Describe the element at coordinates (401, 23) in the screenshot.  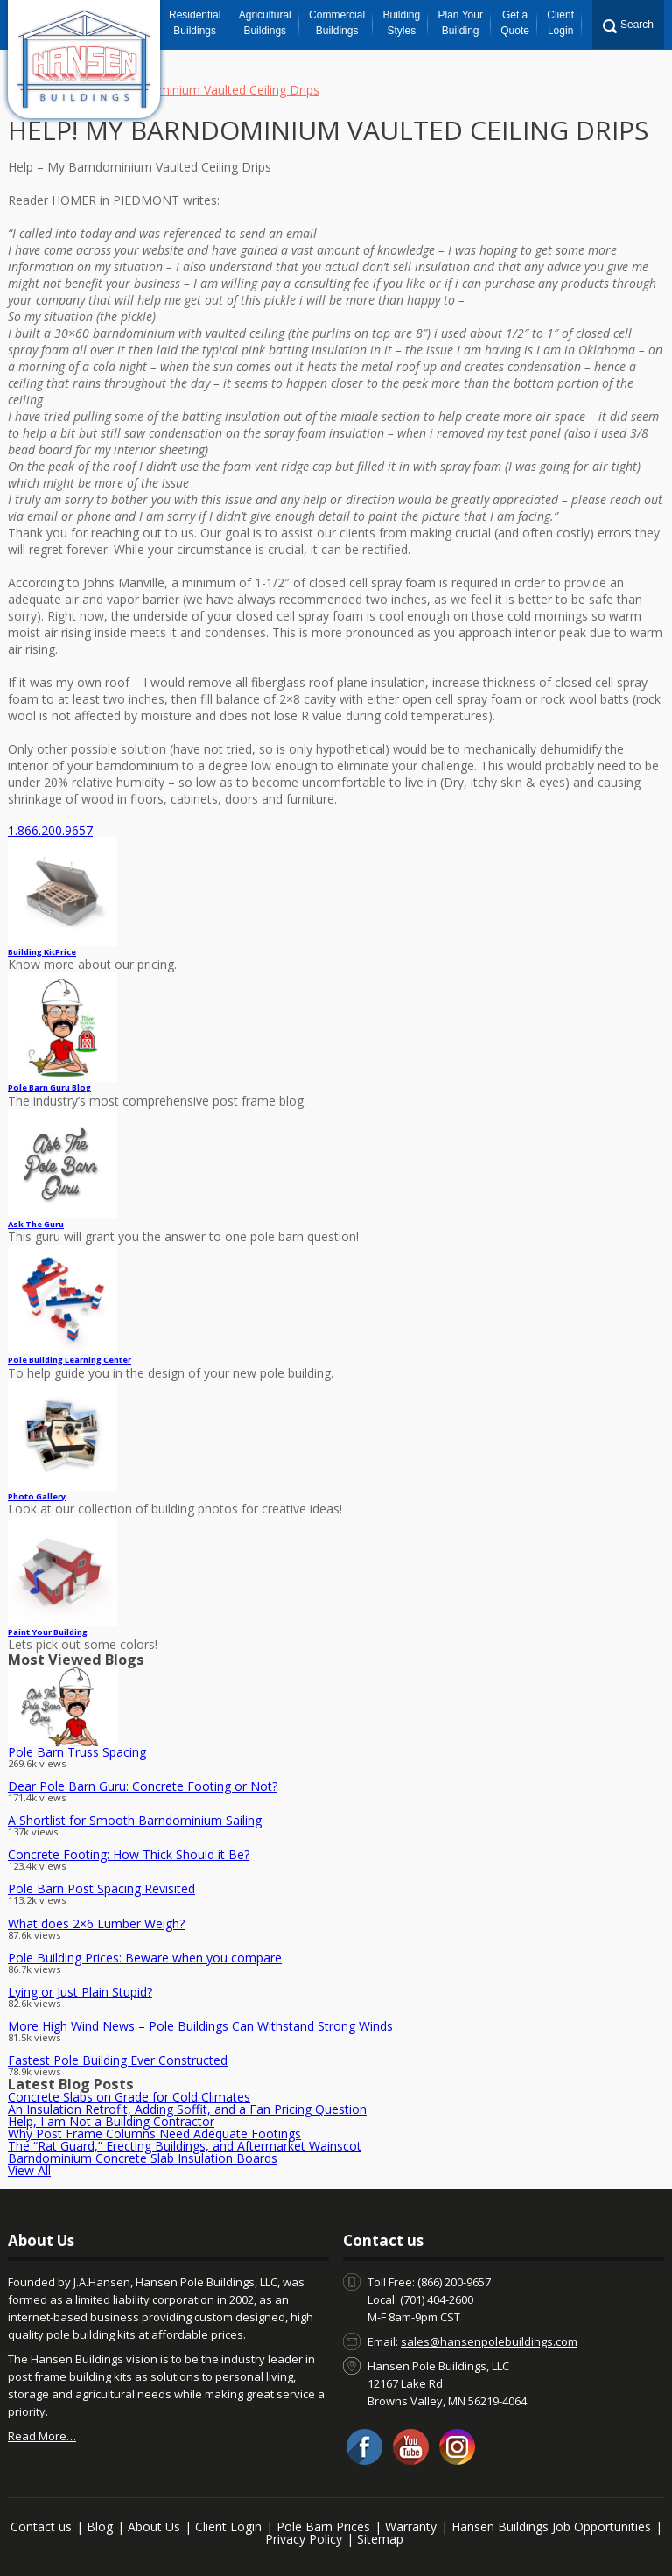
I see `Building Styles` at that location.